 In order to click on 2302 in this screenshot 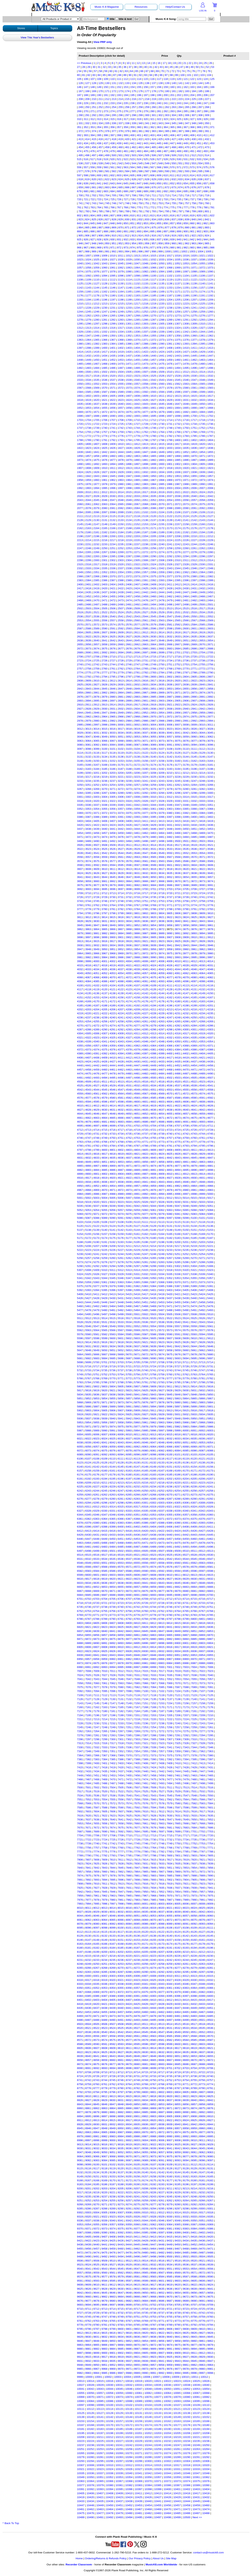, I will do `click(112, 560)`.